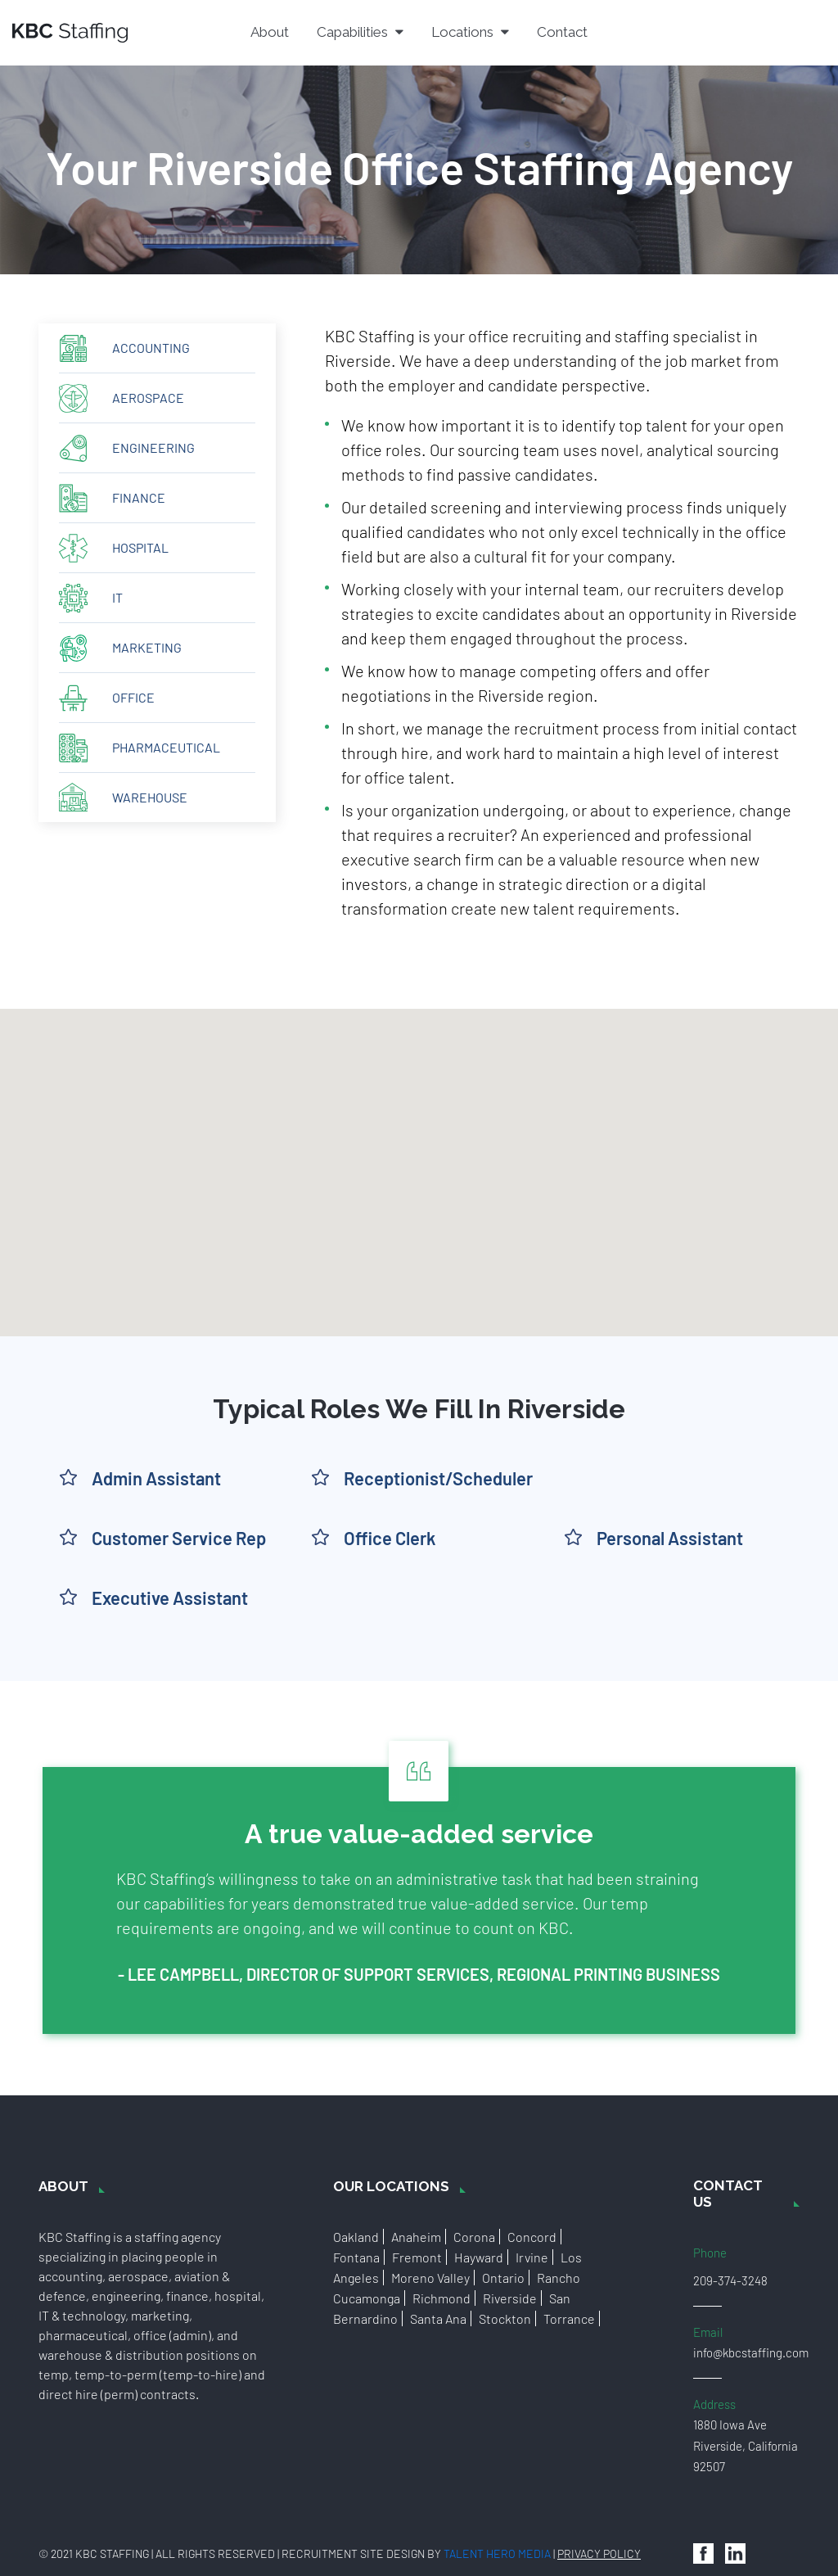  What do you see at coordinates (532, 2257) in the screenshot?
I see `Irvine` at bounding box center [532, 2257].